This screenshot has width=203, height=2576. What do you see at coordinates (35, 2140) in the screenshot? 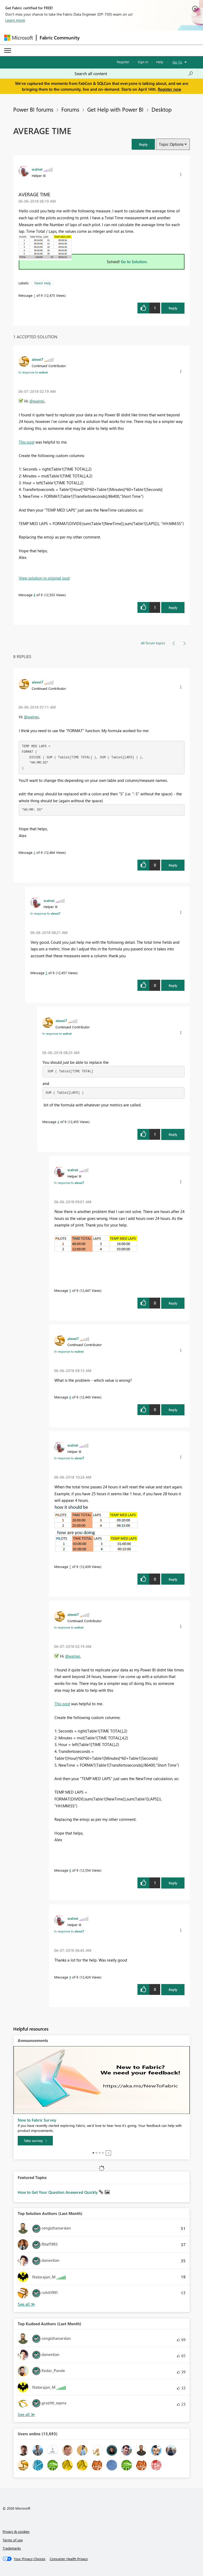
I see `[Take survey]` at bounding box center [35, 2140].